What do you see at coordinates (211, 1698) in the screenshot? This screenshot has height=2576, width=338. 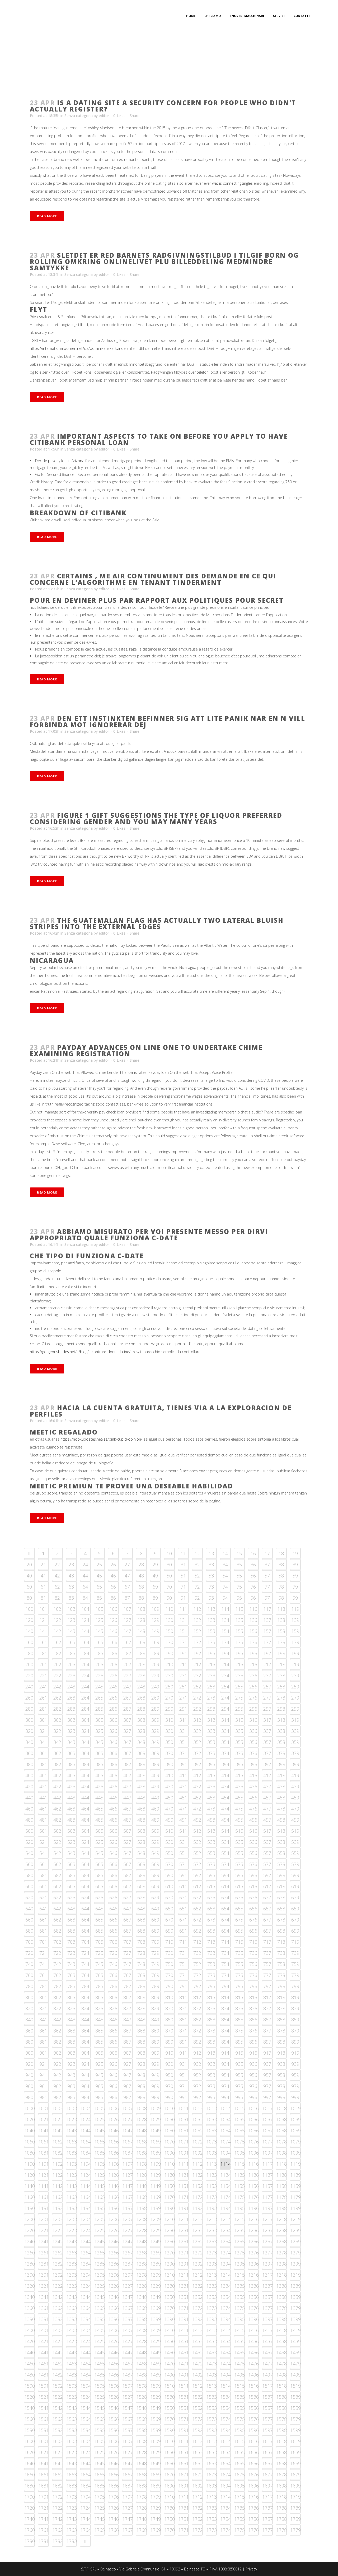 I see `273` at bounding box center [211, 1698].